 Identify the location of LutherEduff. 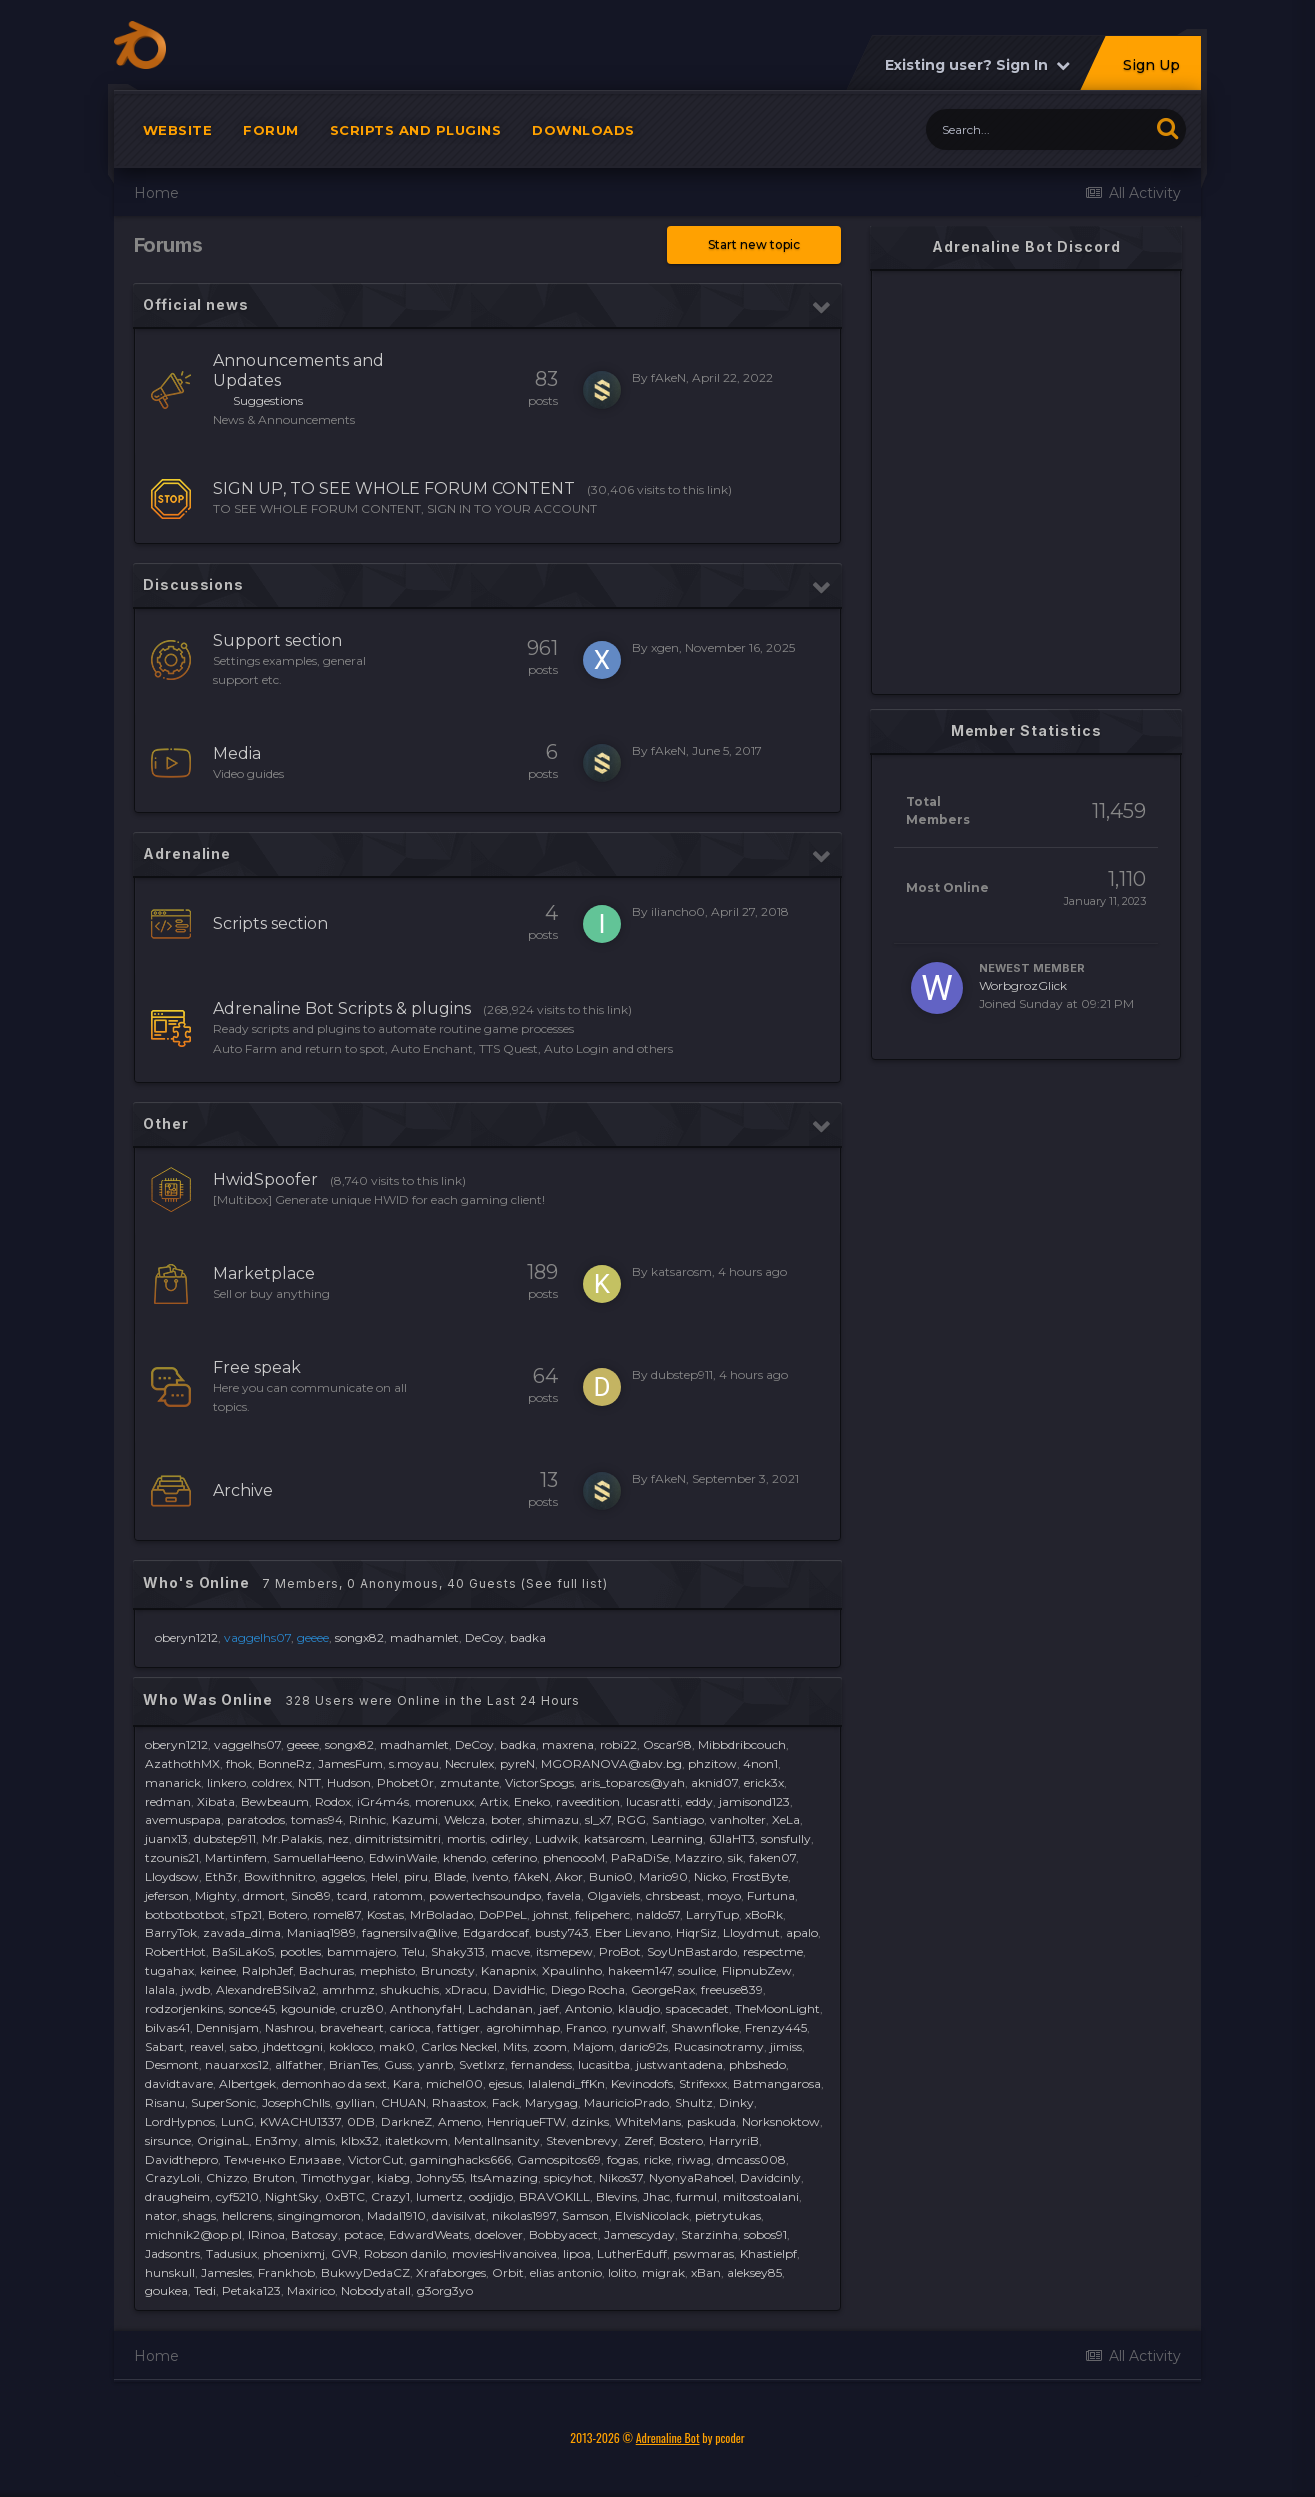
(632, 2253).